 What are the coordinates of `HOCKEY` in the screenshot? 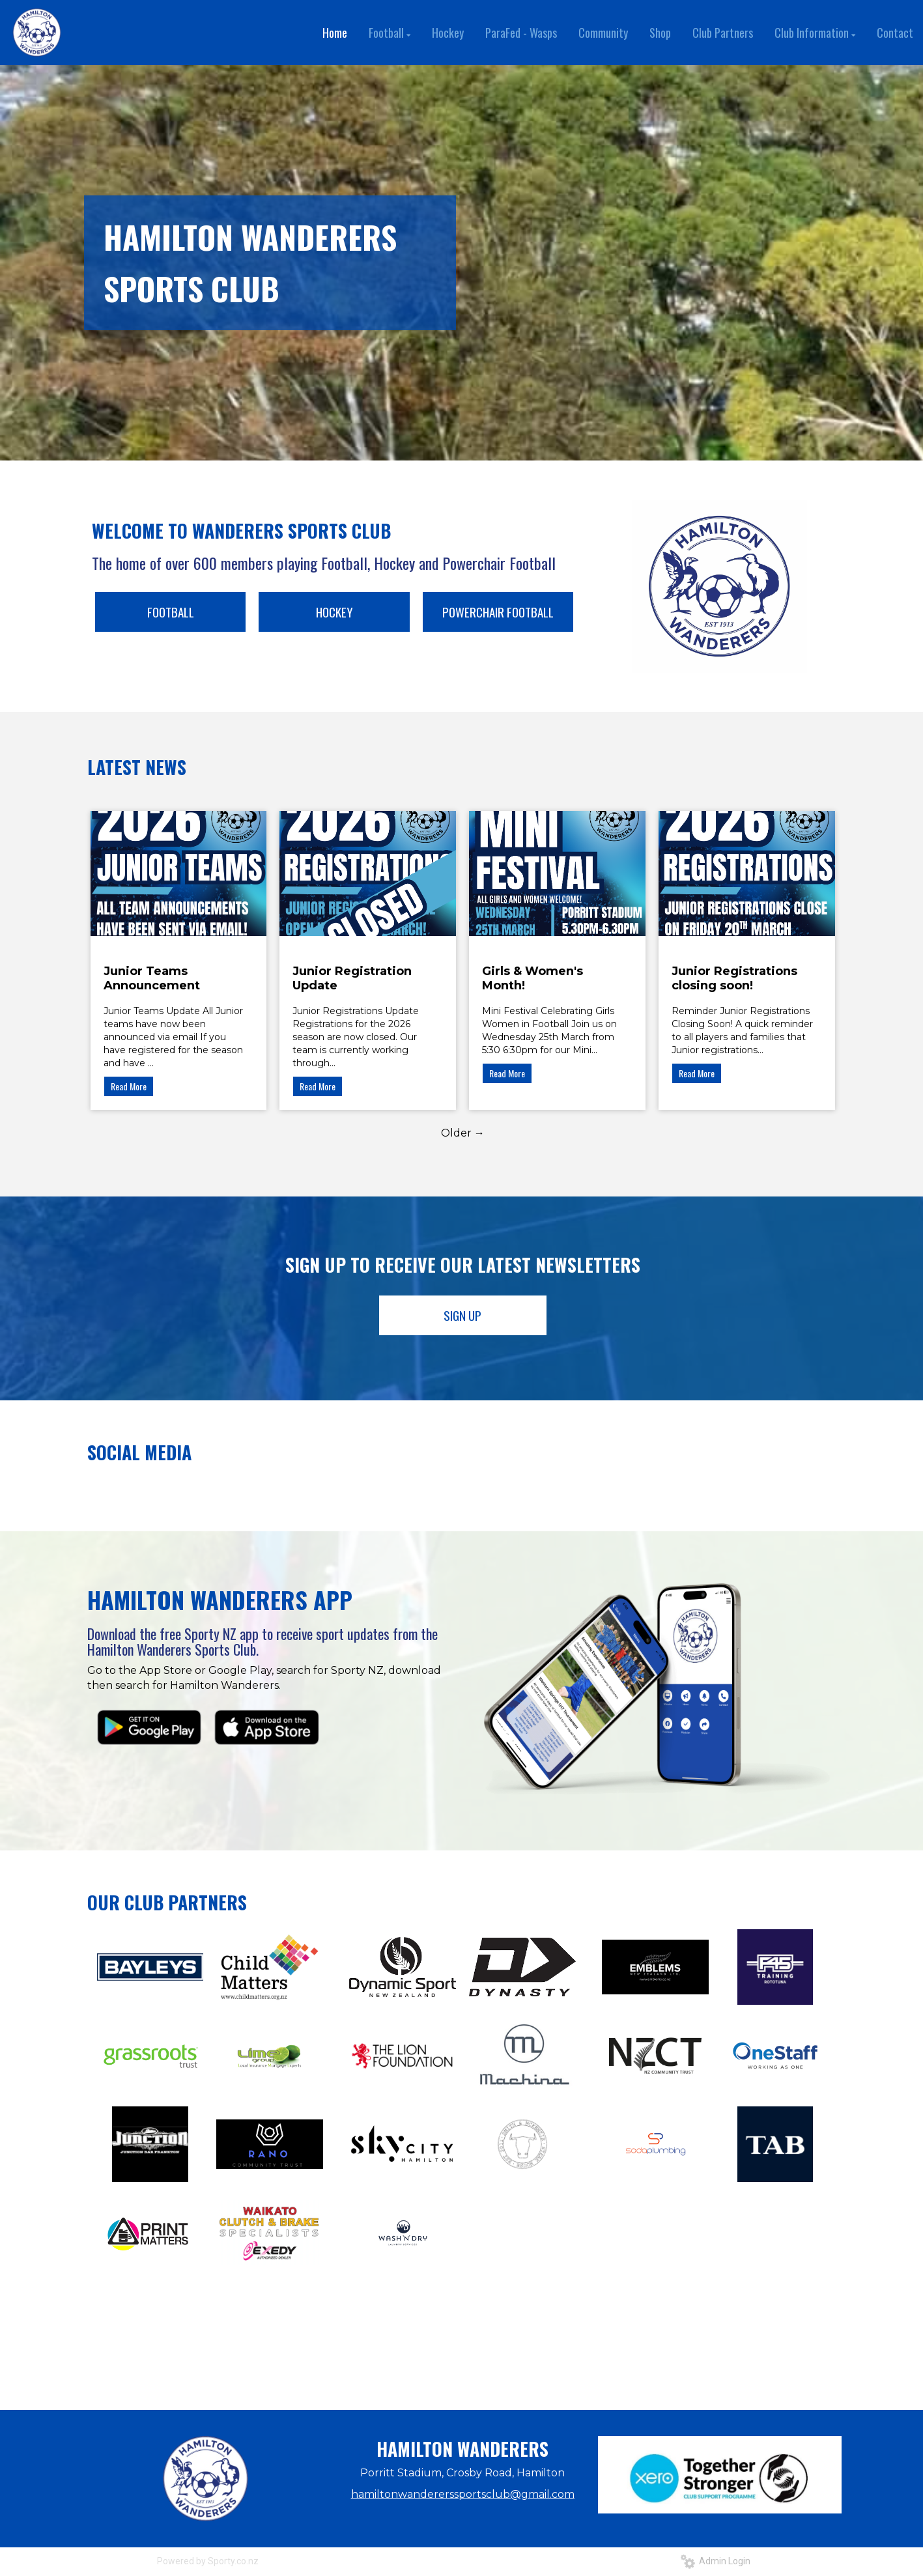 It's located at (334, 611).